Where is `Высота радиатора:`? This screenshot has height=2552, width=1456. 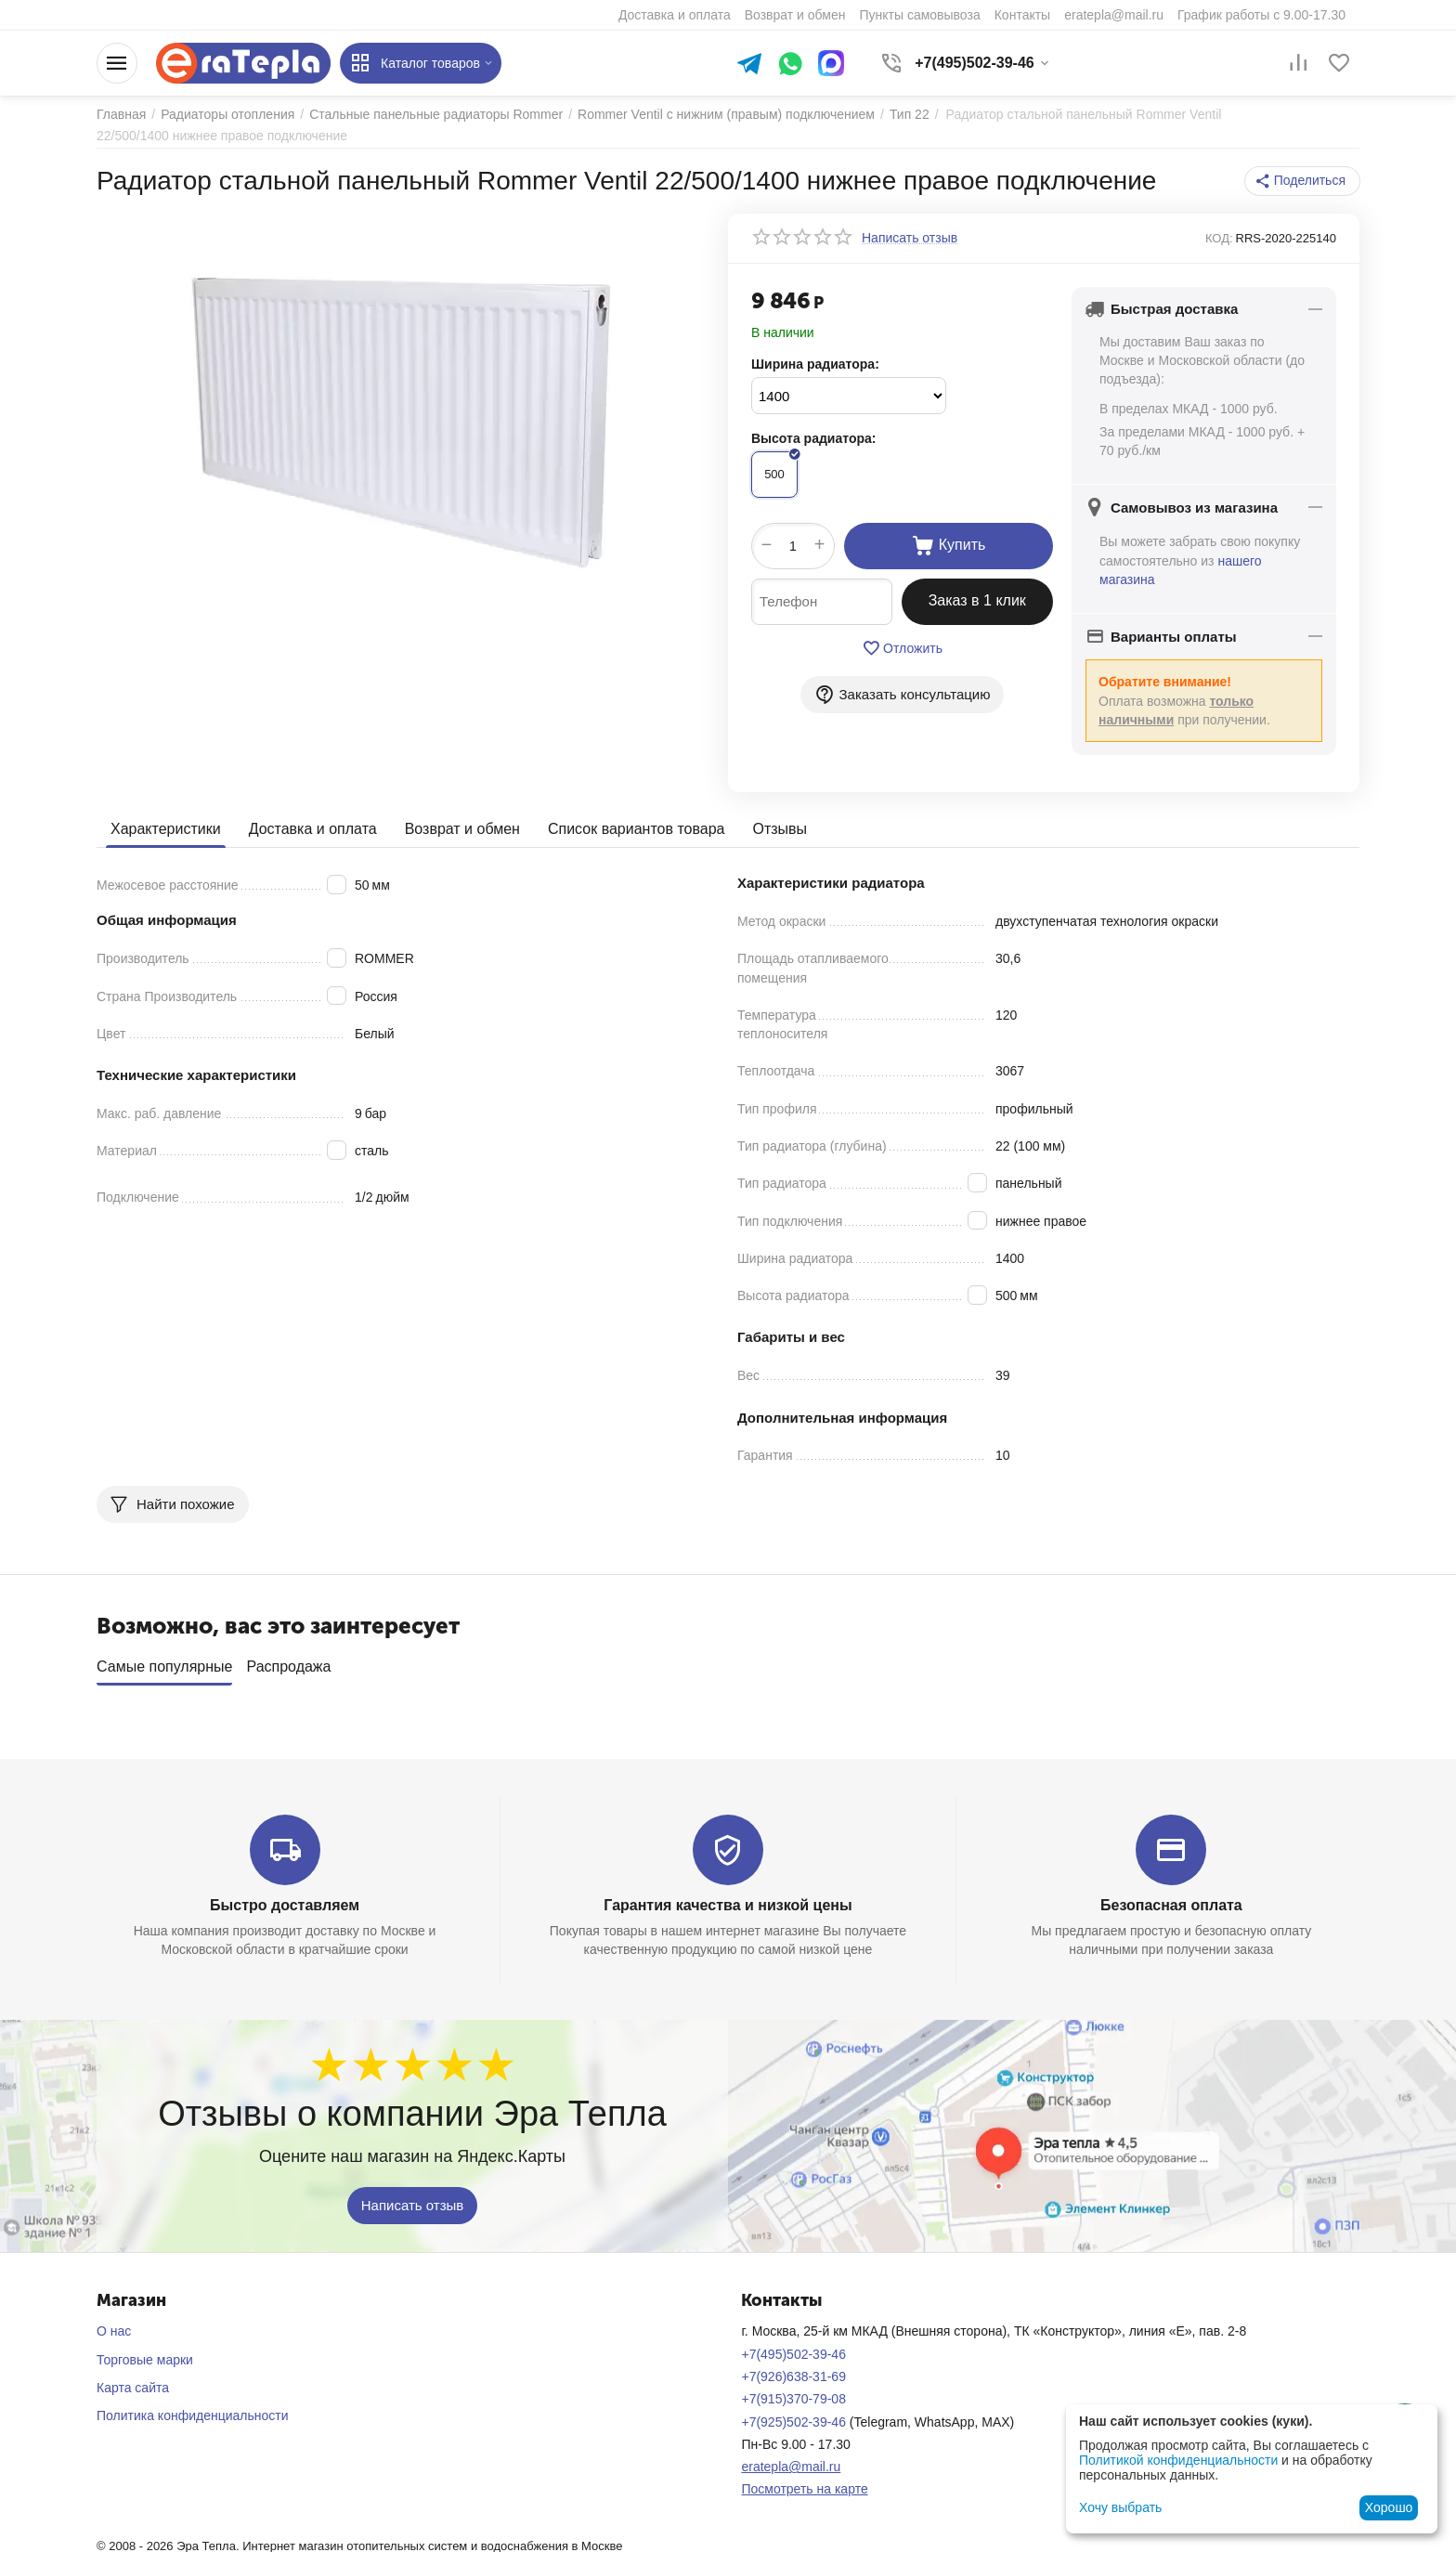
Высота радиатора: is located at coordinates (813, 438).